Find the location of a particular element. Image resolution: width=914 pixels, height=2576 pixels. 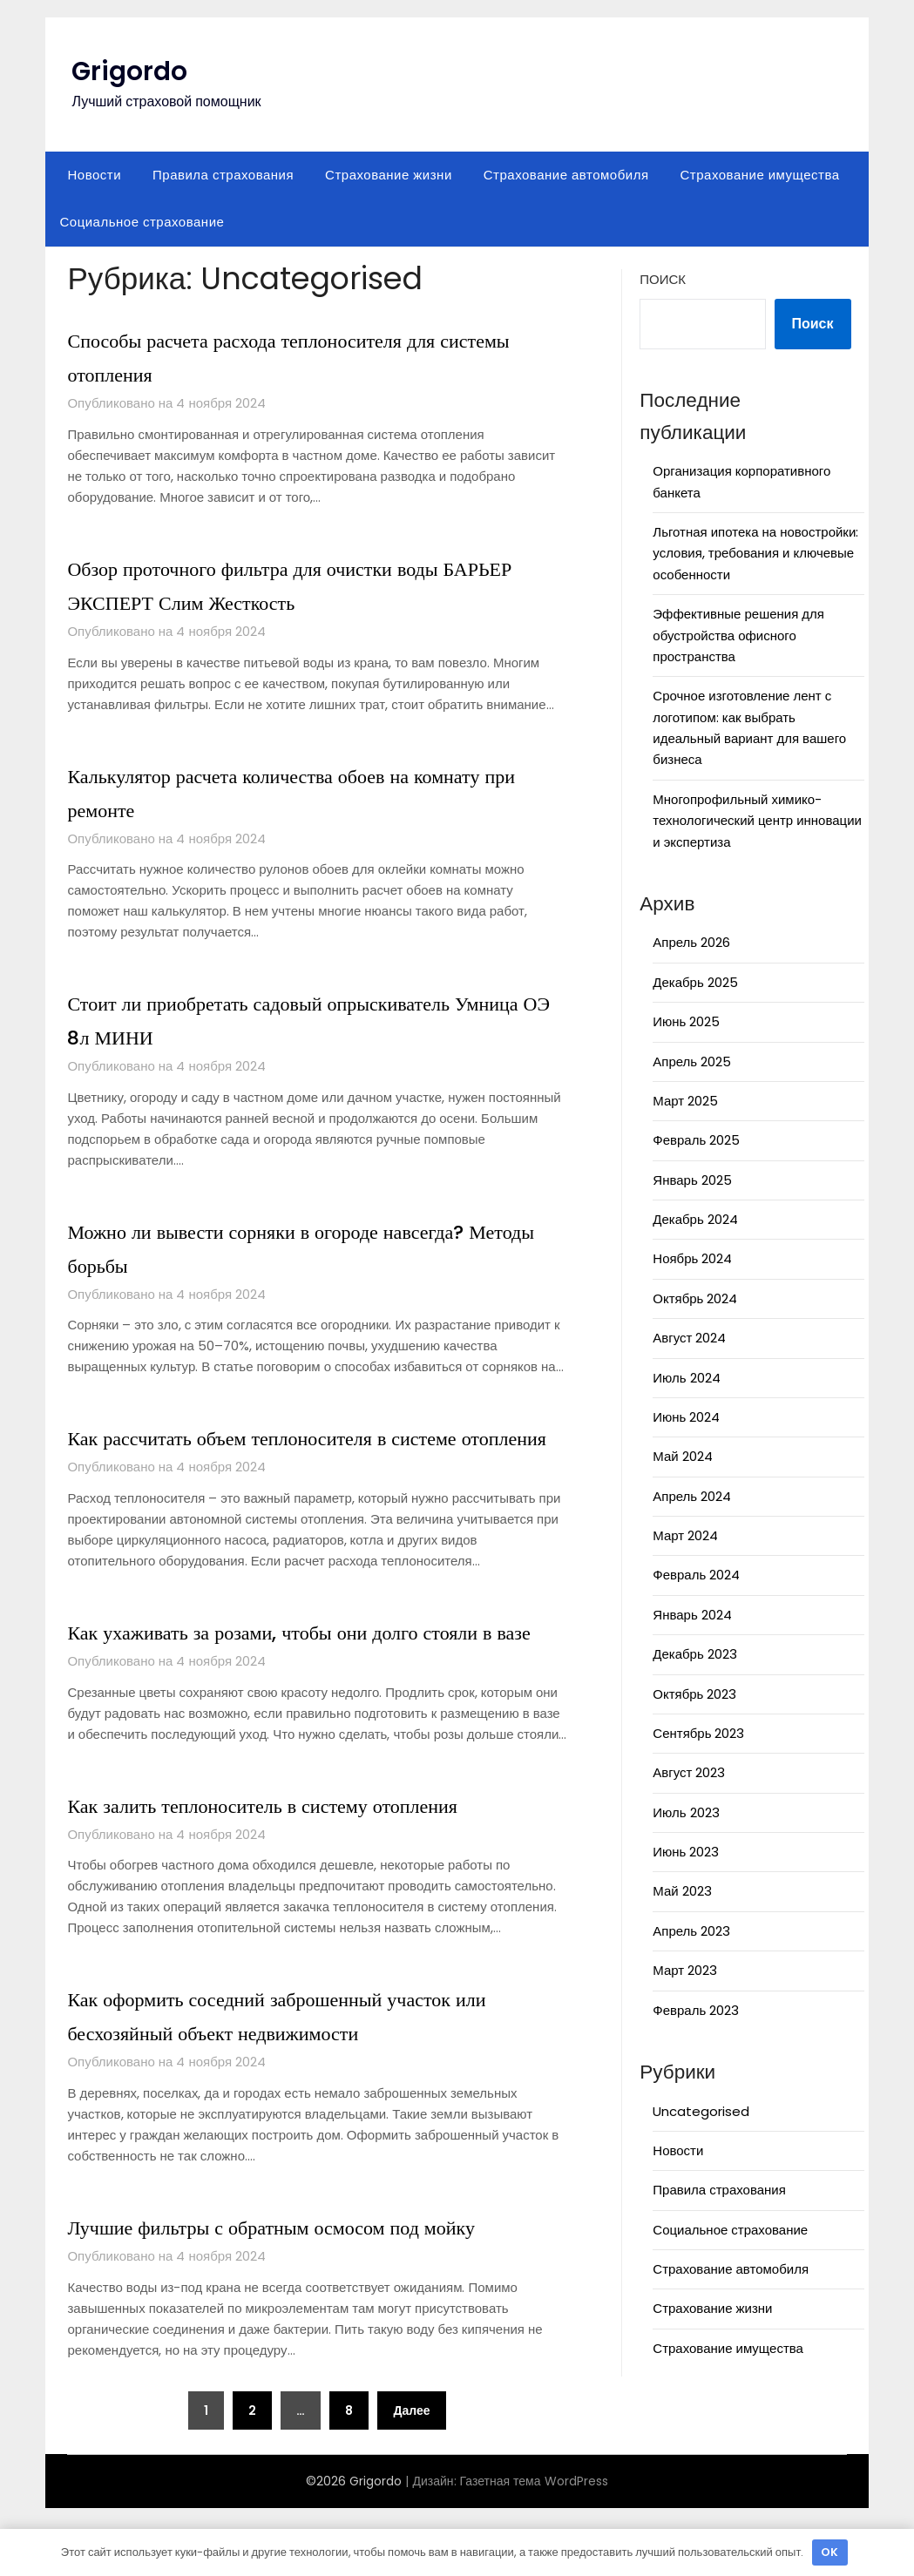

Апрель 2026 is located at coordinates (691, 942).